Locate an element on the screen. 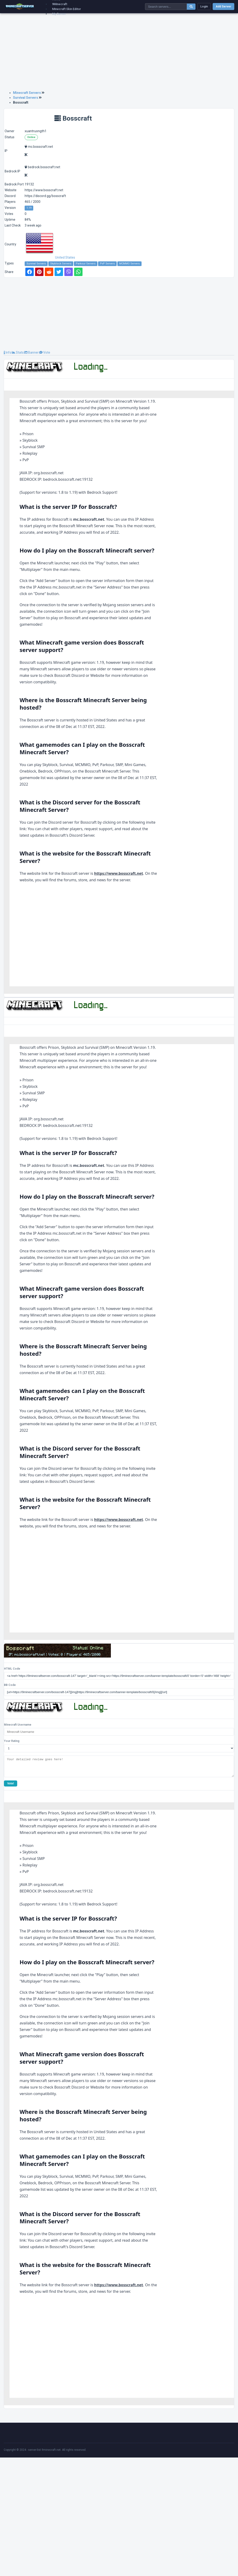 This screenshot has width=238, height=2576. Vote! is located at coordinates (10, 1902).